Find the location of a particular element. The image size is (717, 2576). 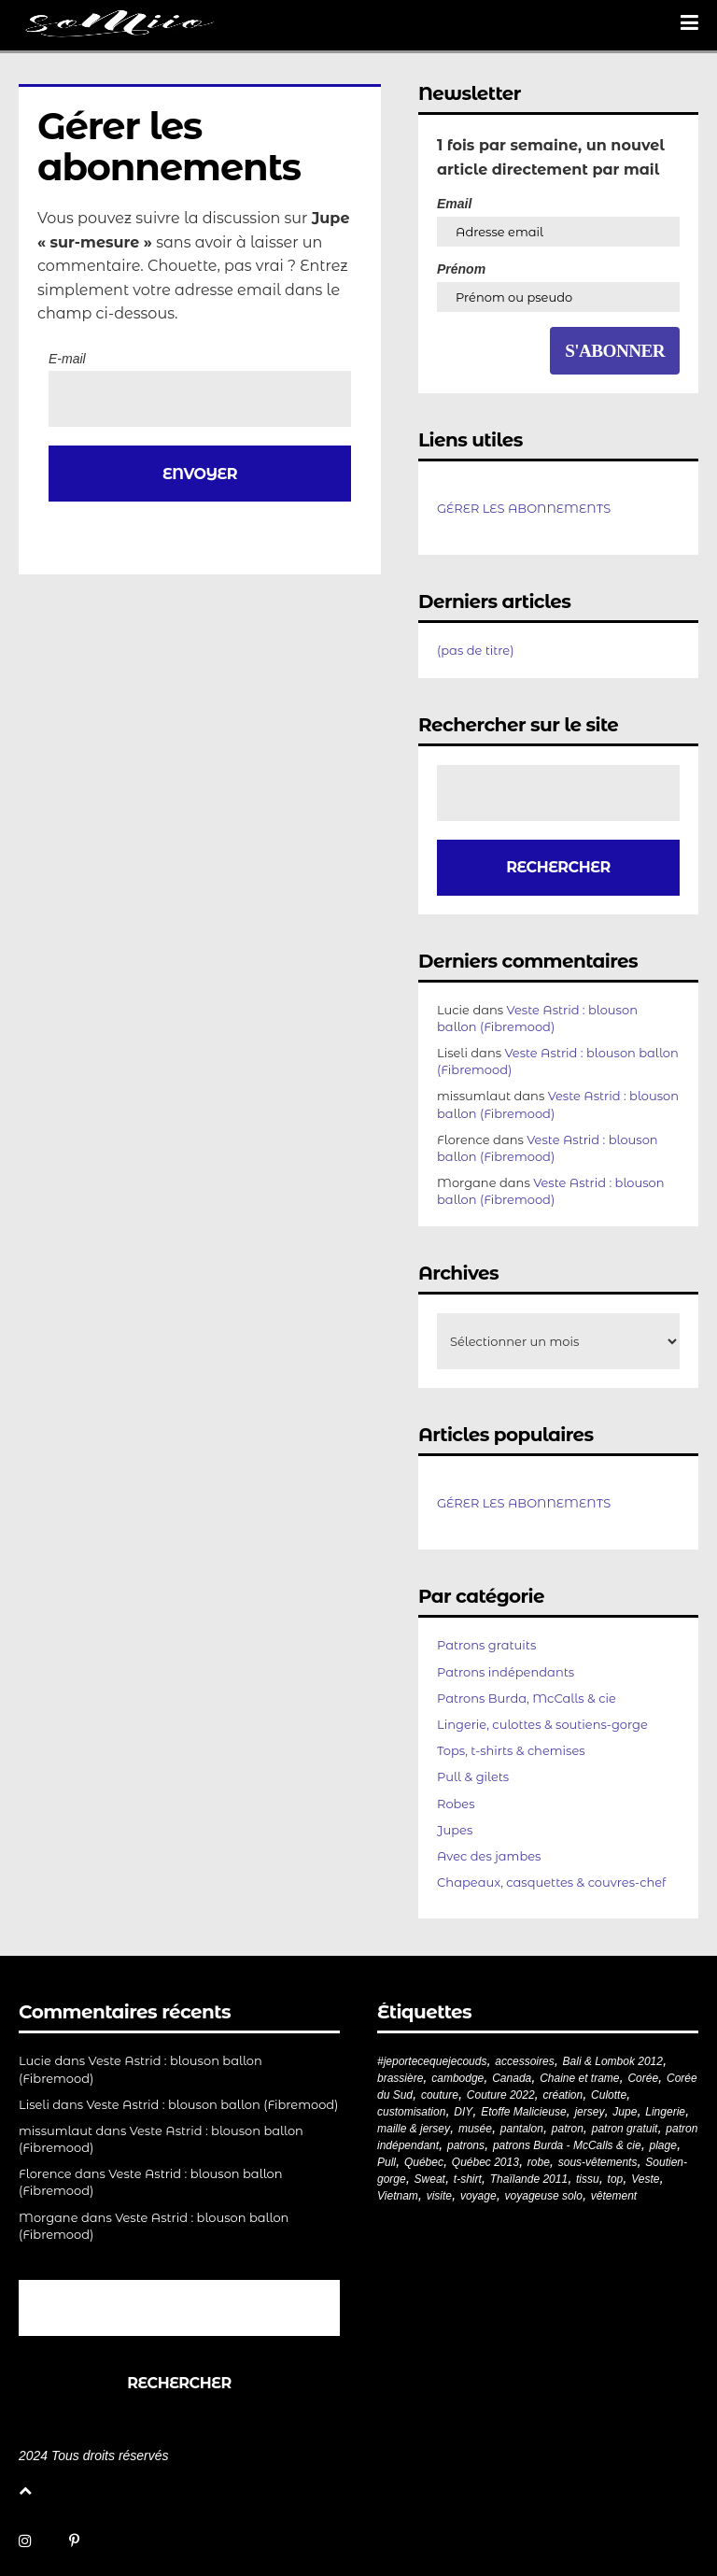

Vietnam [Vietnam (19 éléments)] is located at coordinates (397, 2195).